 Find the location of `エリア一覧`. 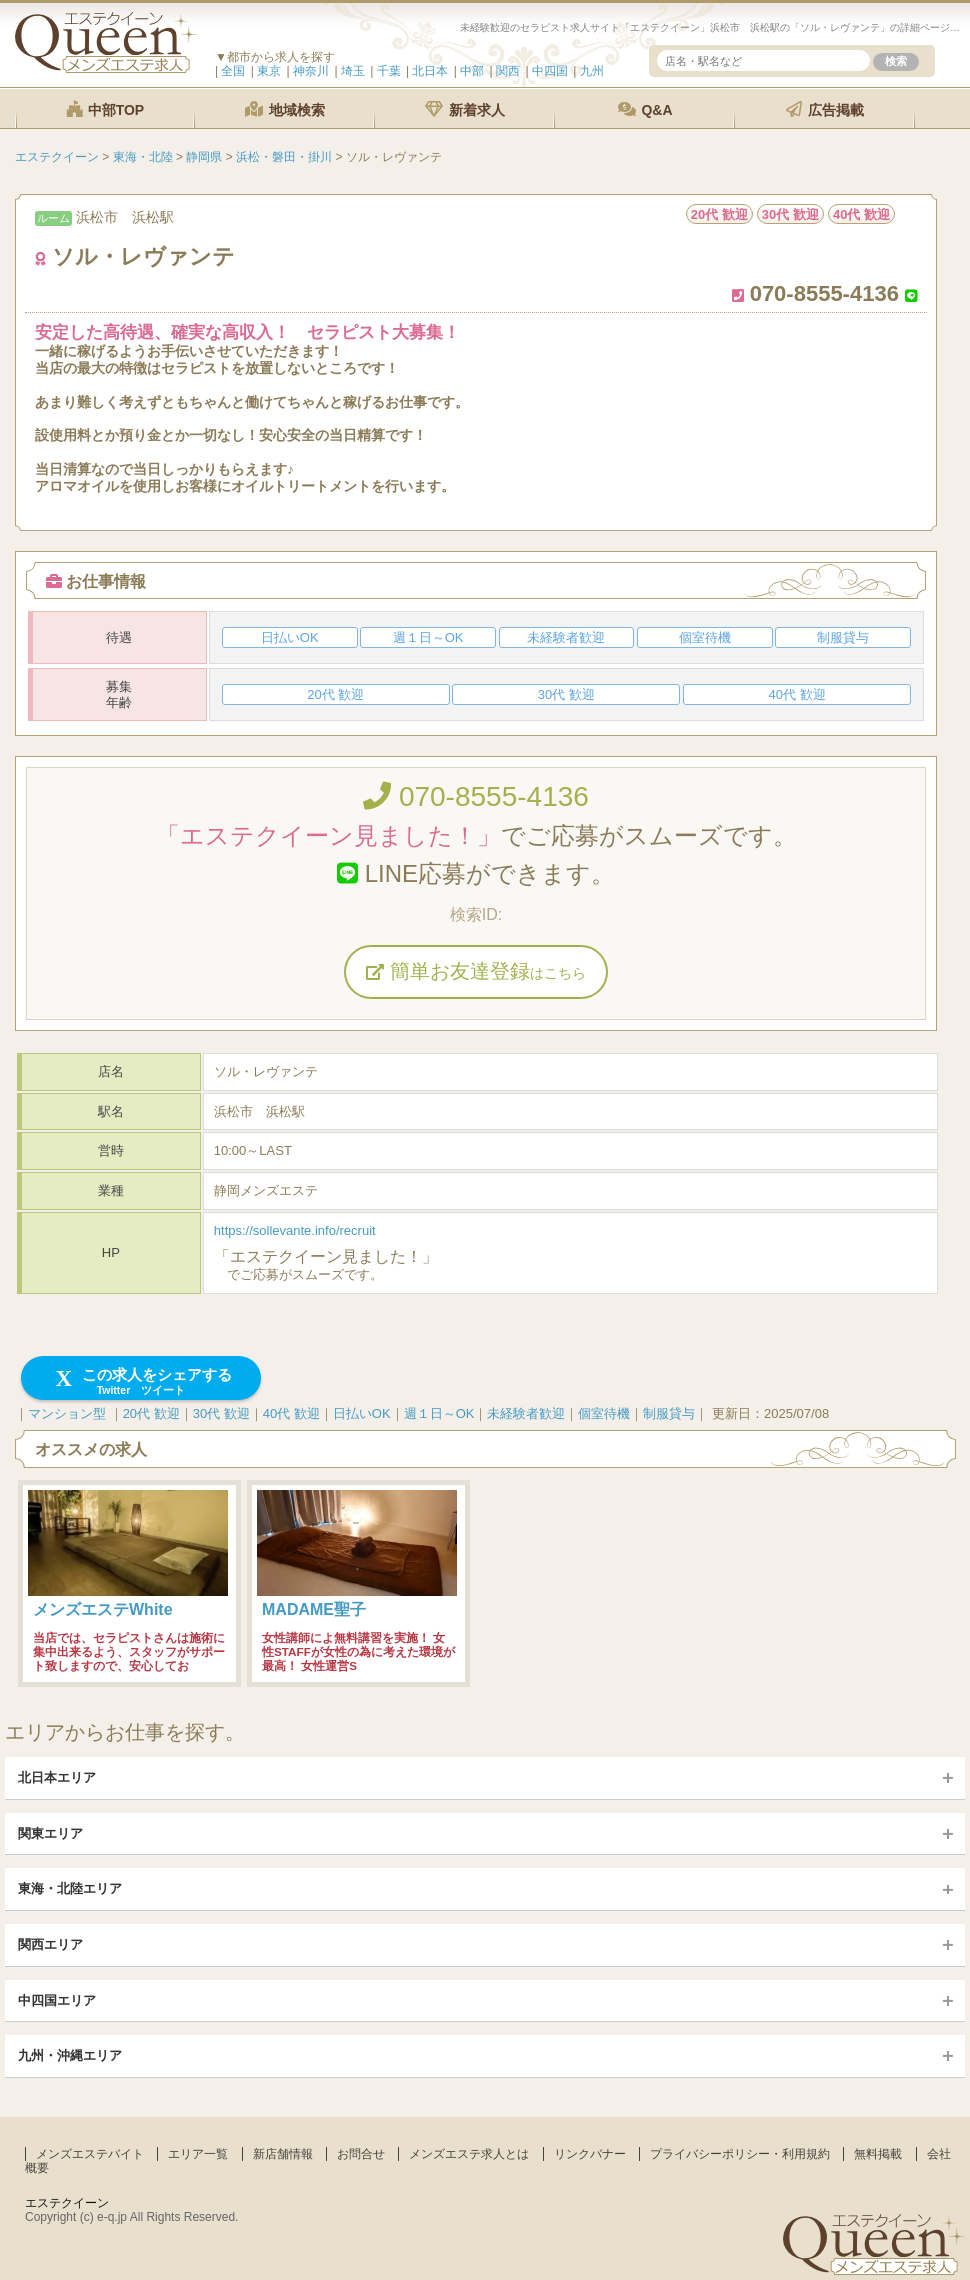

エリア一覧 is located at coordinates (198, 2154).